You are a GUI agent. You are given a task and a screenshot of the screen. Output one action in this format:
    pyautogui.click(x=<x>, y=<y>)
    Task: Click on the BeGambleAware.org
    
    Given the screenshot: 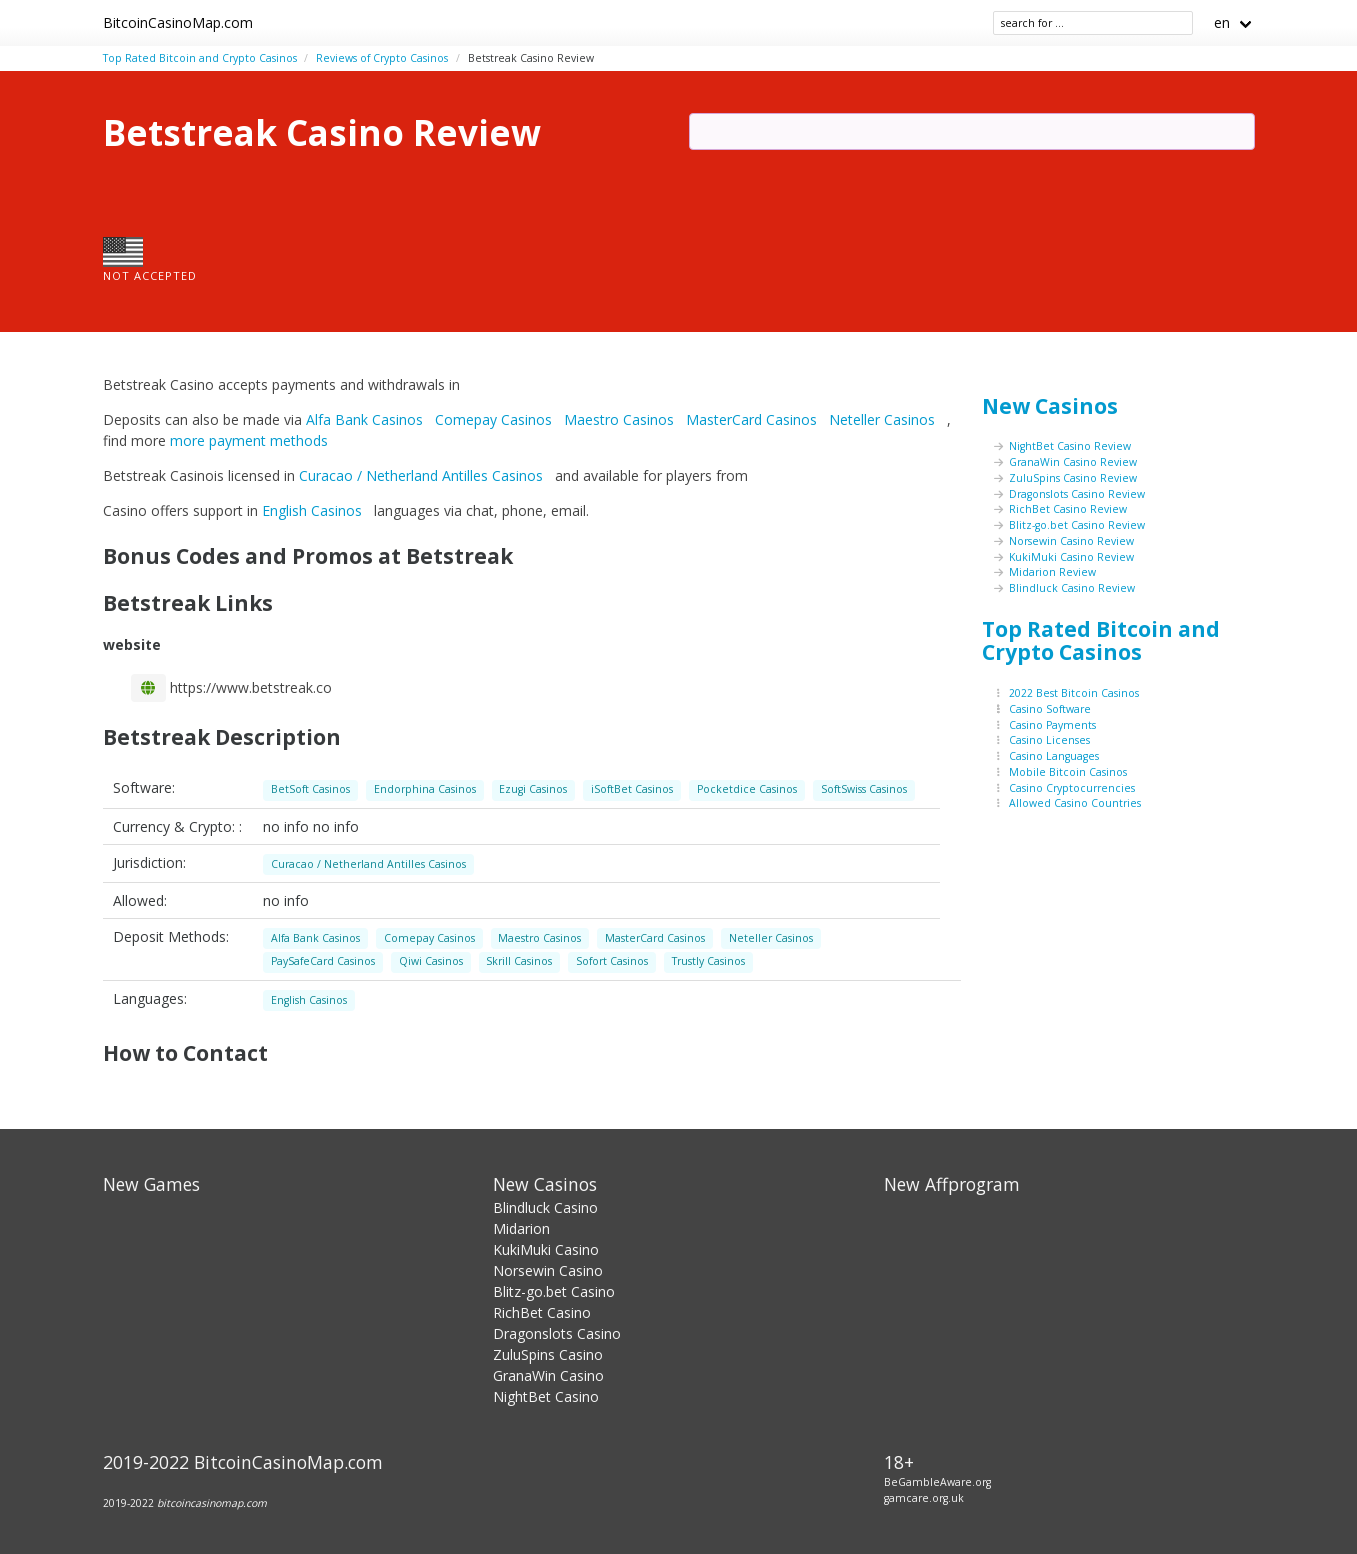 What is the action you would take?
    pyautogui.click(x=937, y=1482)
    